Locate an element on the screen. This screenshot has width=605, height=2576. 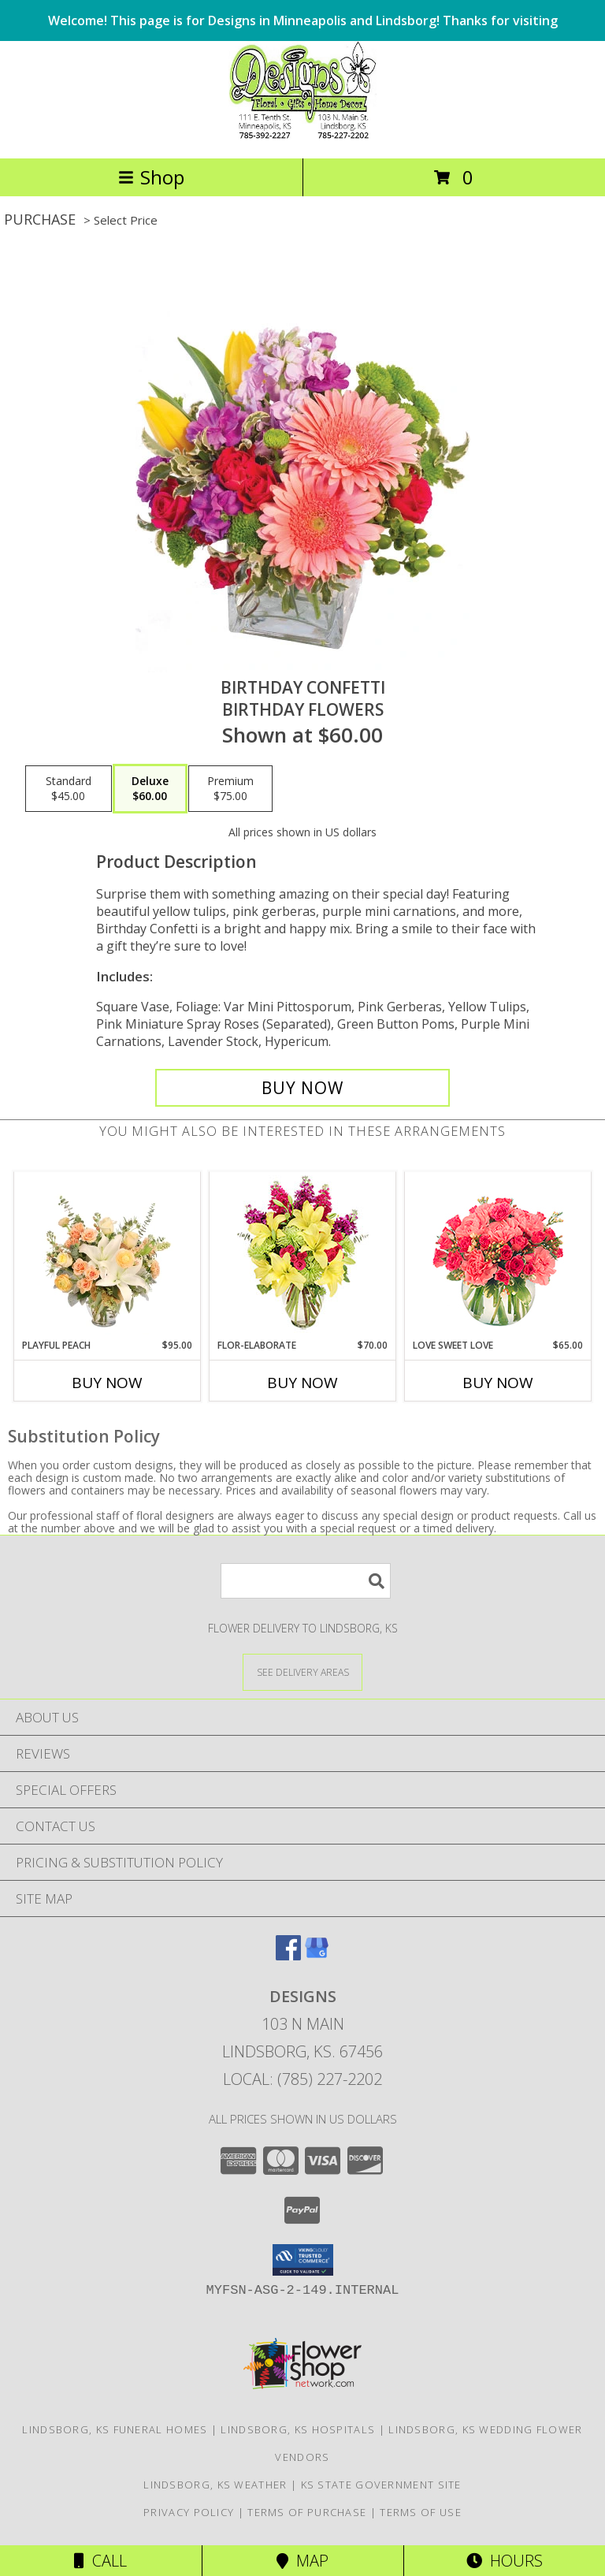
[View Love Sweet Love Bouquet Info] is located at coordinates (498, 1255).